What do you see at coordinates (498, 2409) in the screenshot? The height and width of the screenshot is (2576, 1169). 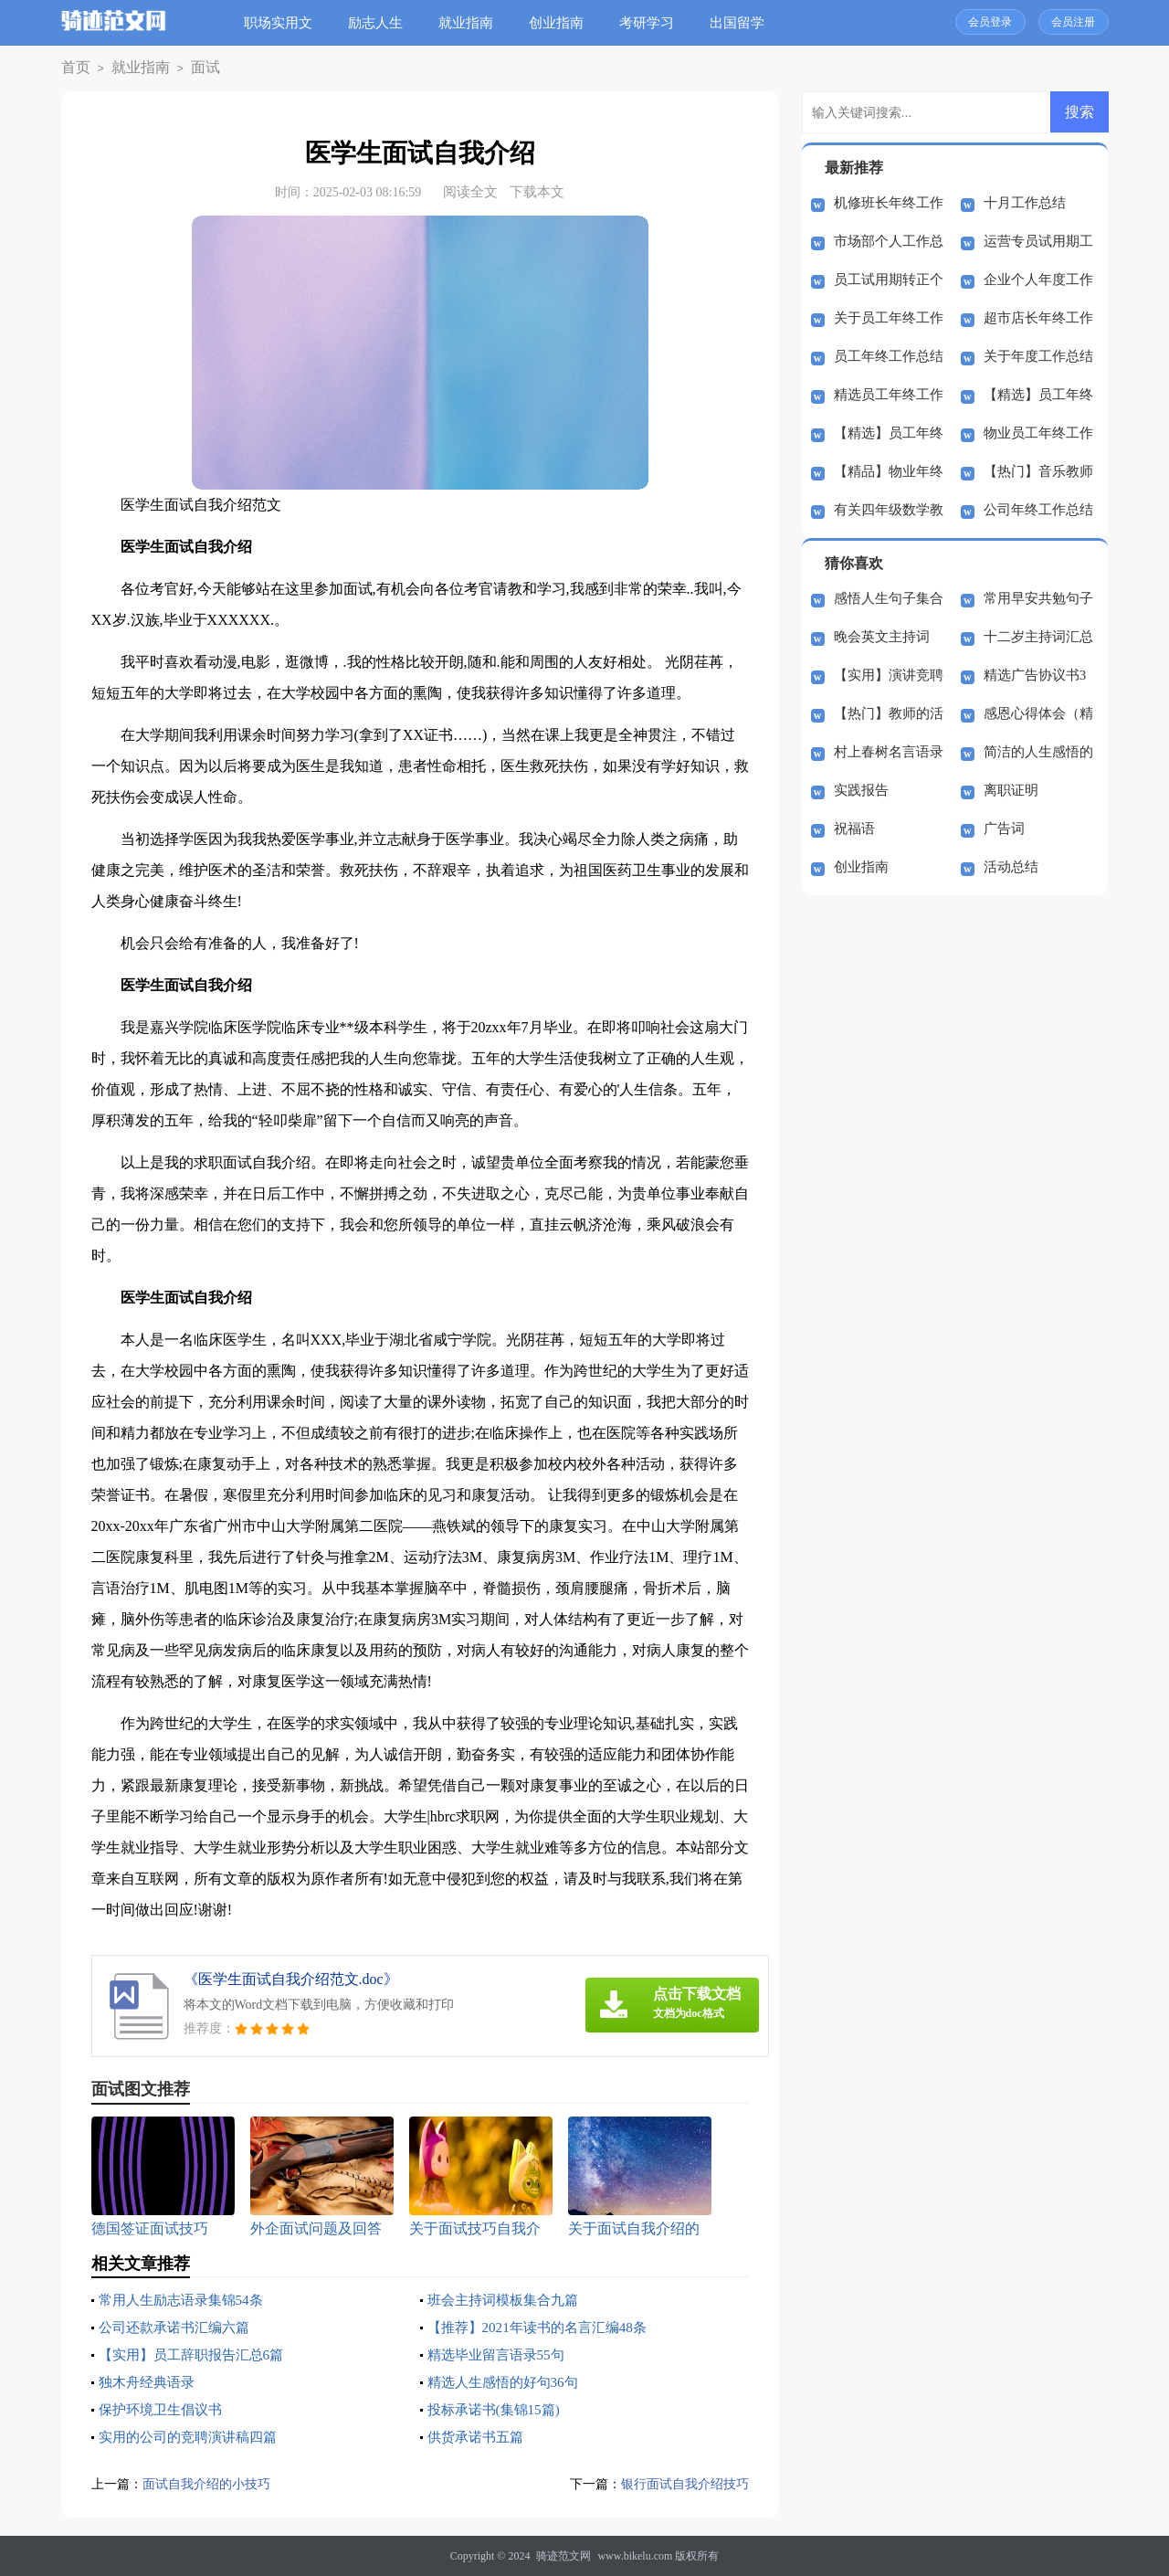 I see `投标承诺书(集锦15篇)` at bounding box center [498, 2409].